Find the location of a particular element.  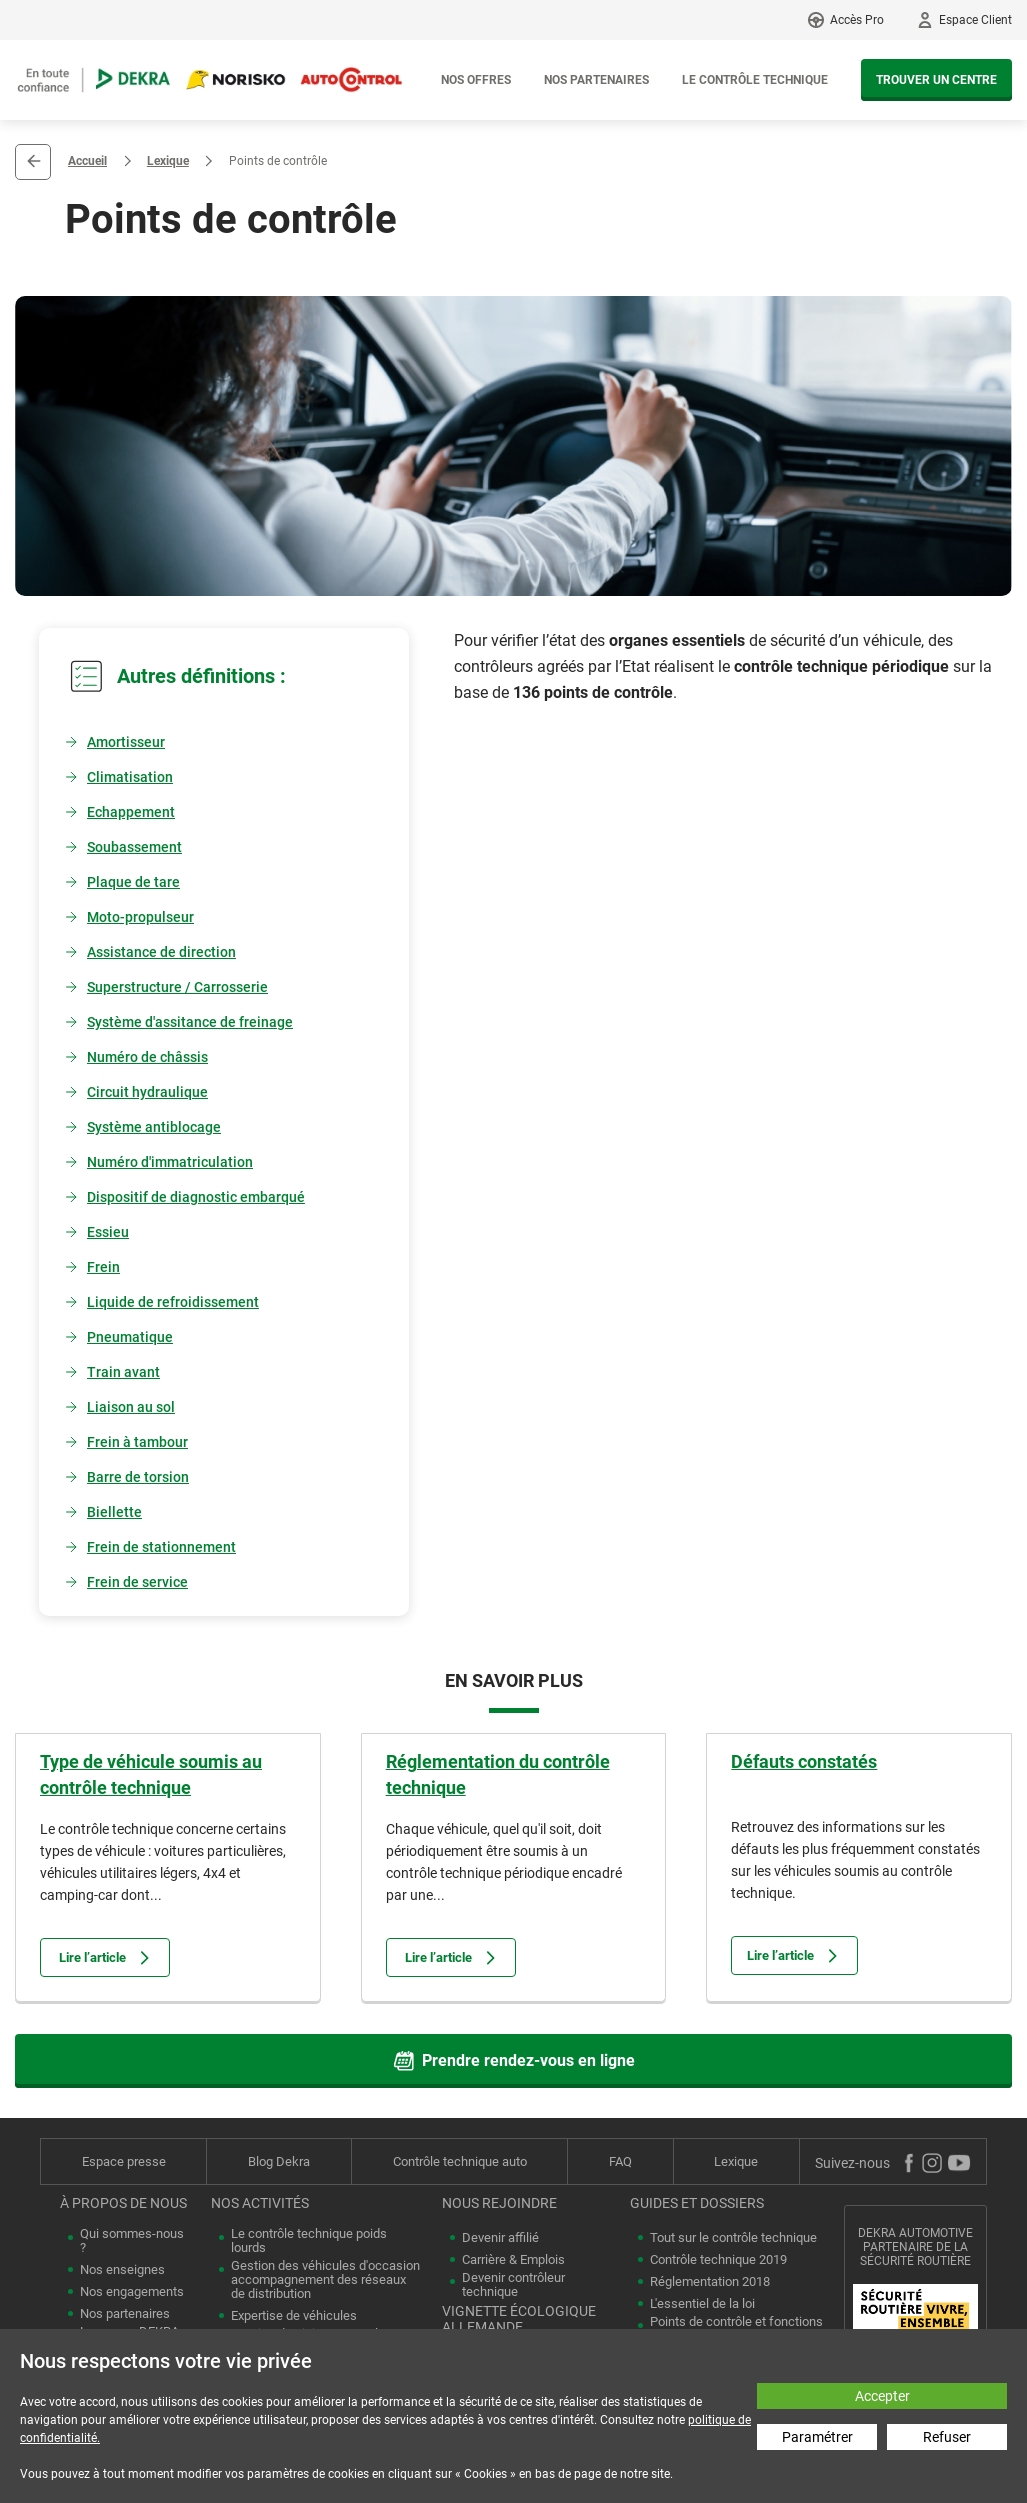

Essieu is located at coordinates (108, 1232).